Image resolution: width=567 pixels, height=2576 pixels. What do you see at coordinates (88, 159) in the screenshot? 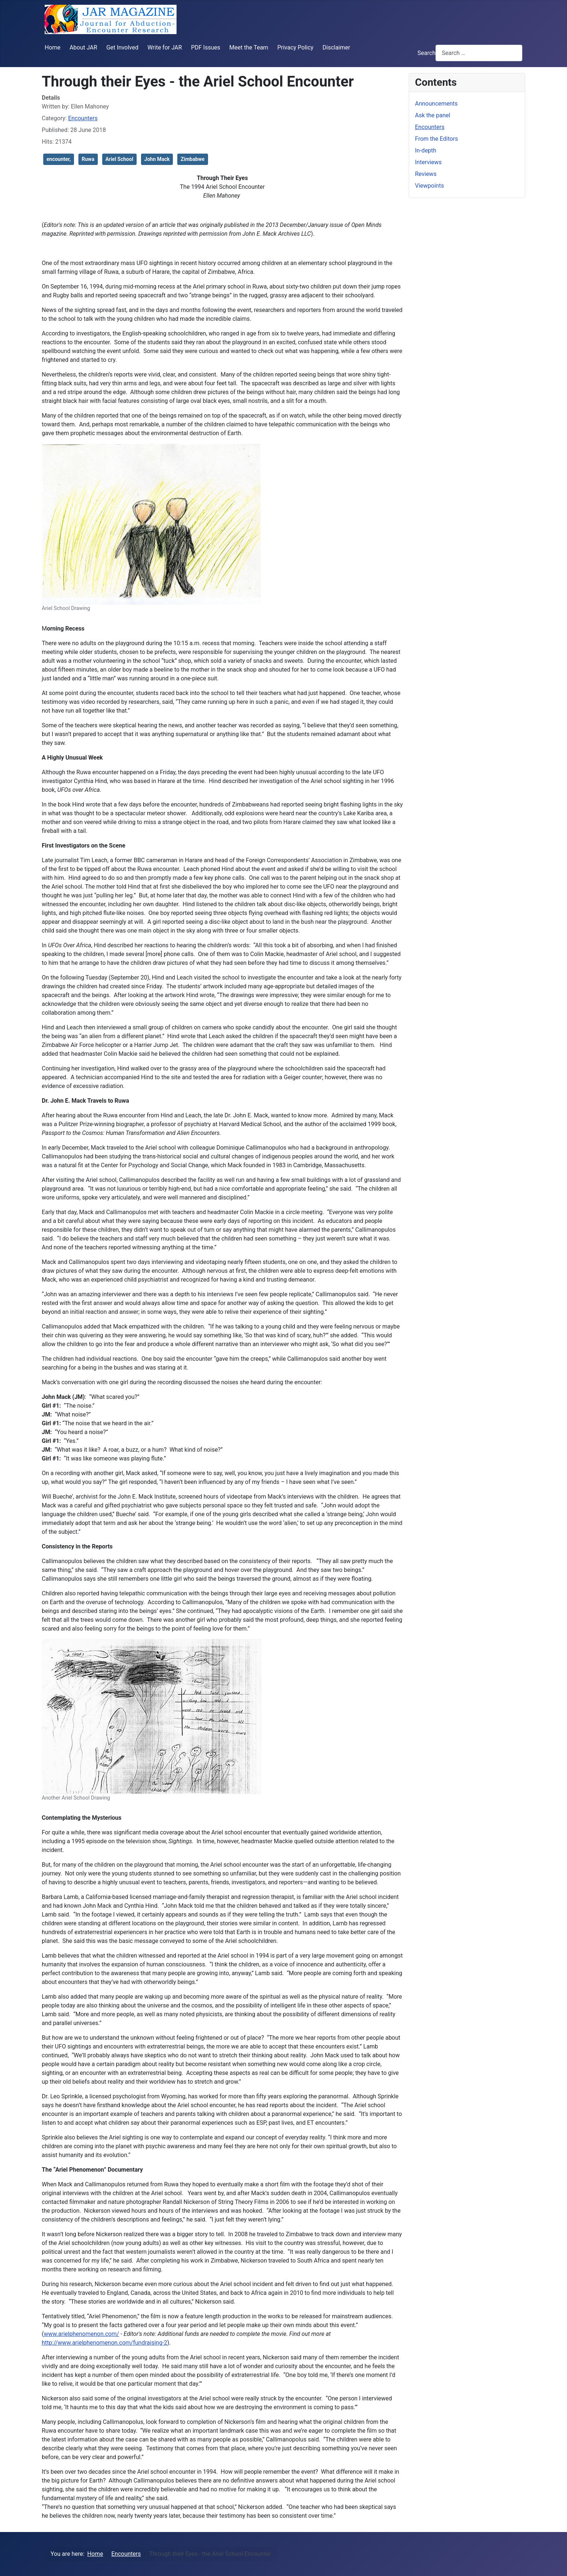
I see `Ruwa` at bounding box center [88, 159].